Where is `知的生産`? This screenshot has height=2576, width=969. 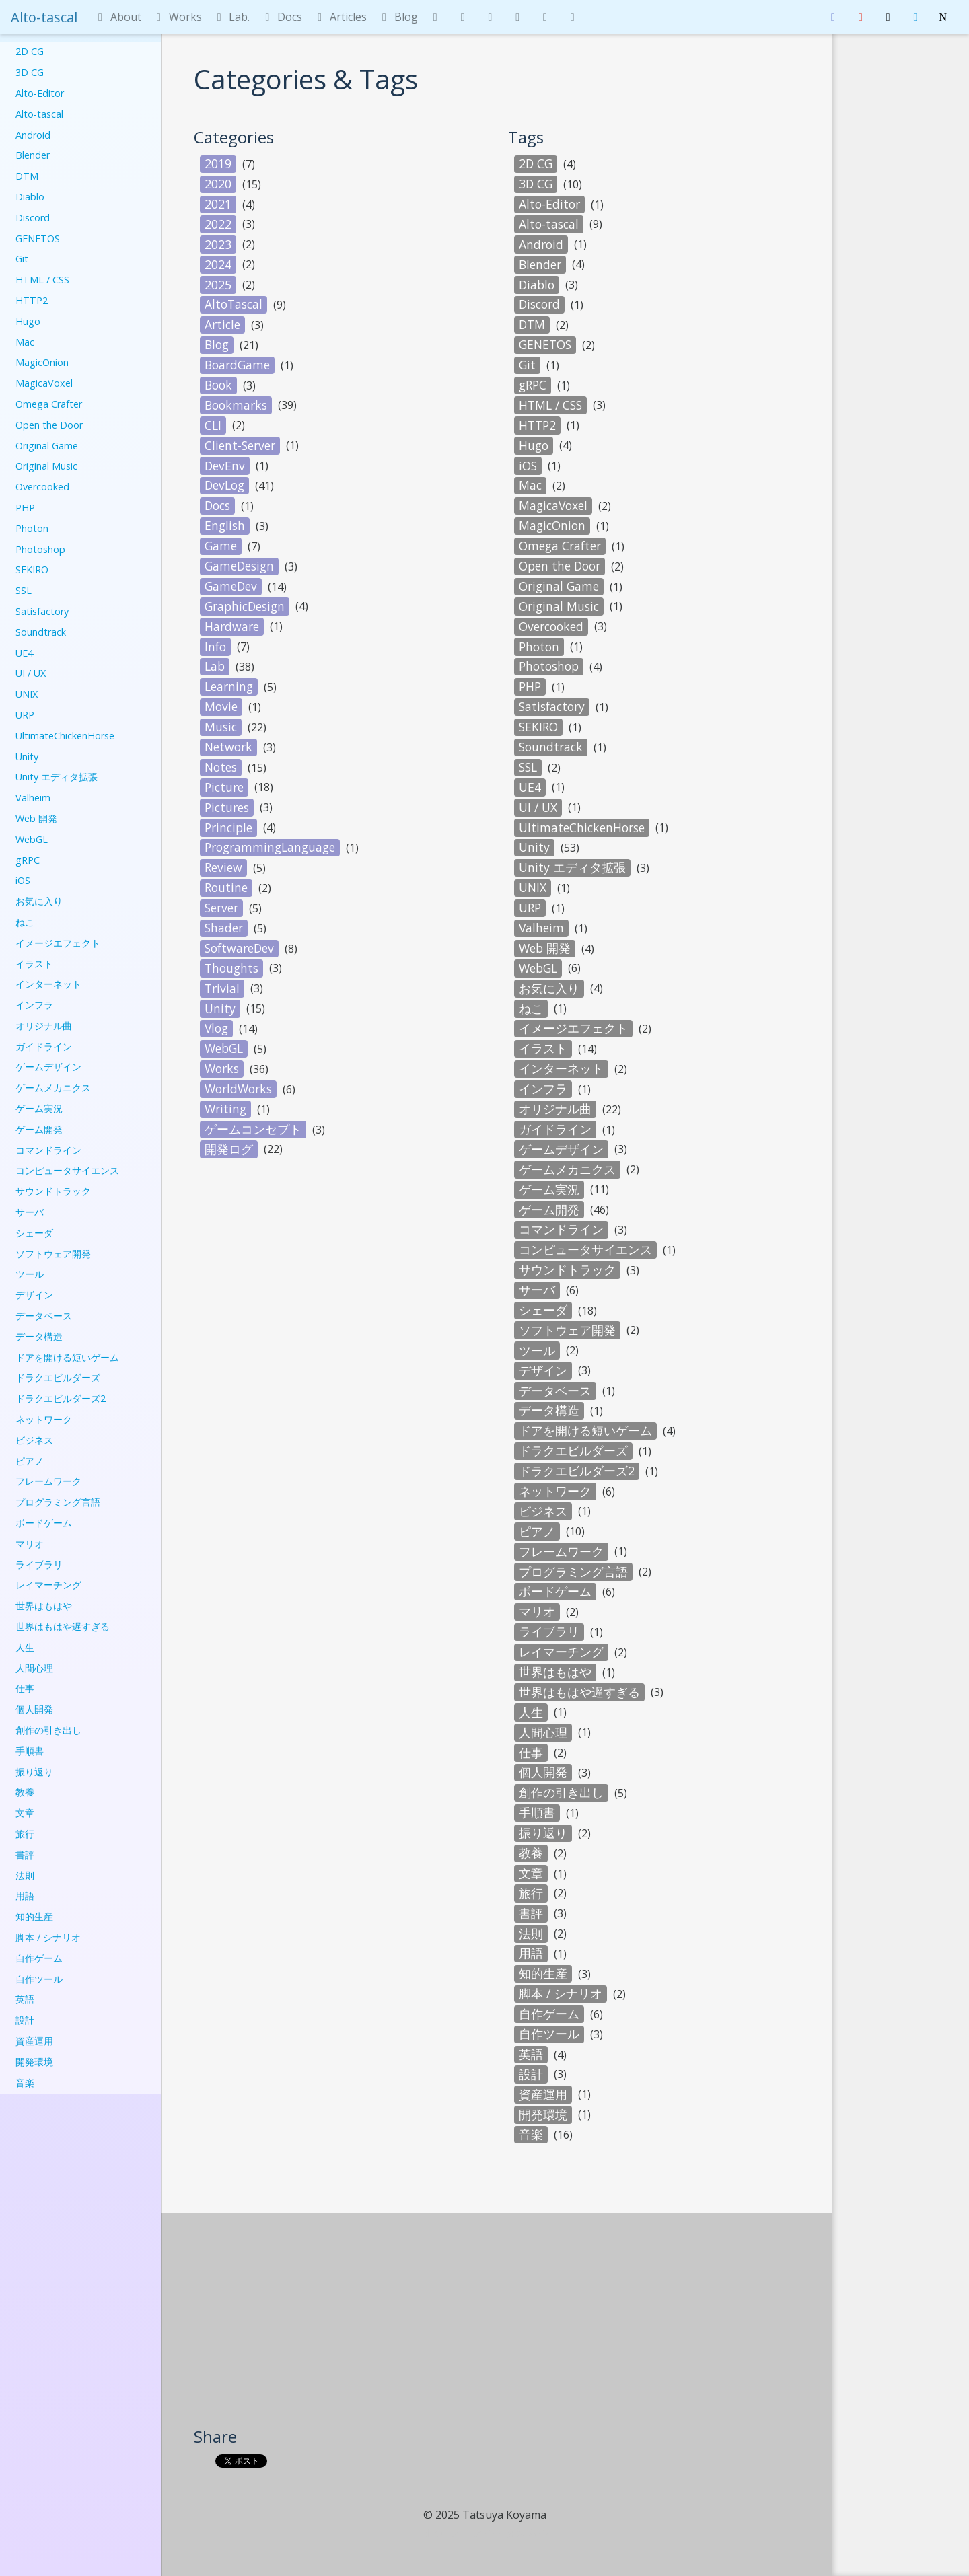
知的生産 is located at coordinates (34, 1916).